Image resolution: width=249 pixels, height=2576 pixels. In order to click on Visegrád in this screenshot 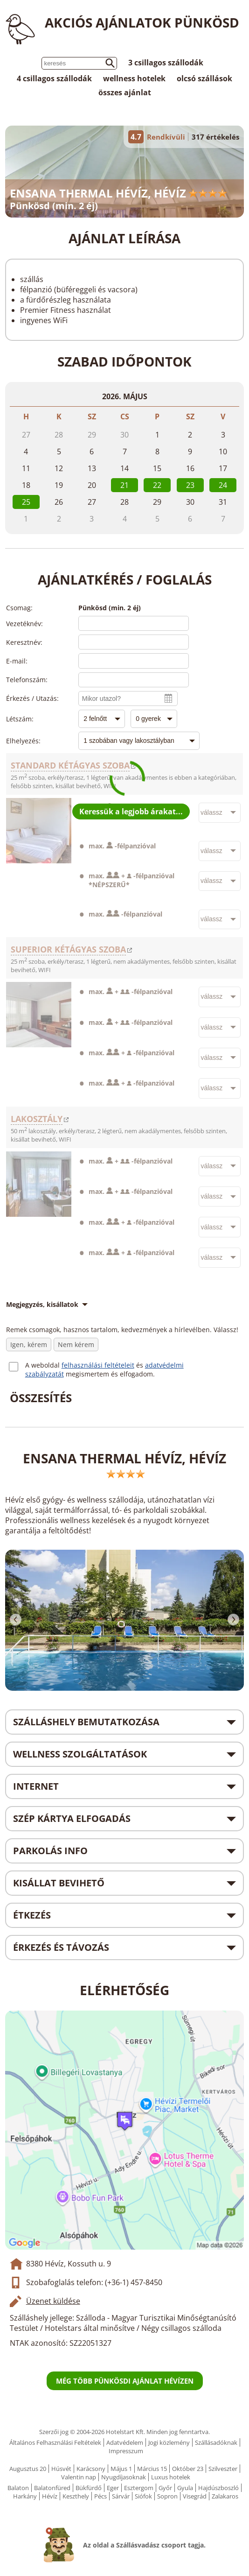, I will do `click(195, 2496)`.